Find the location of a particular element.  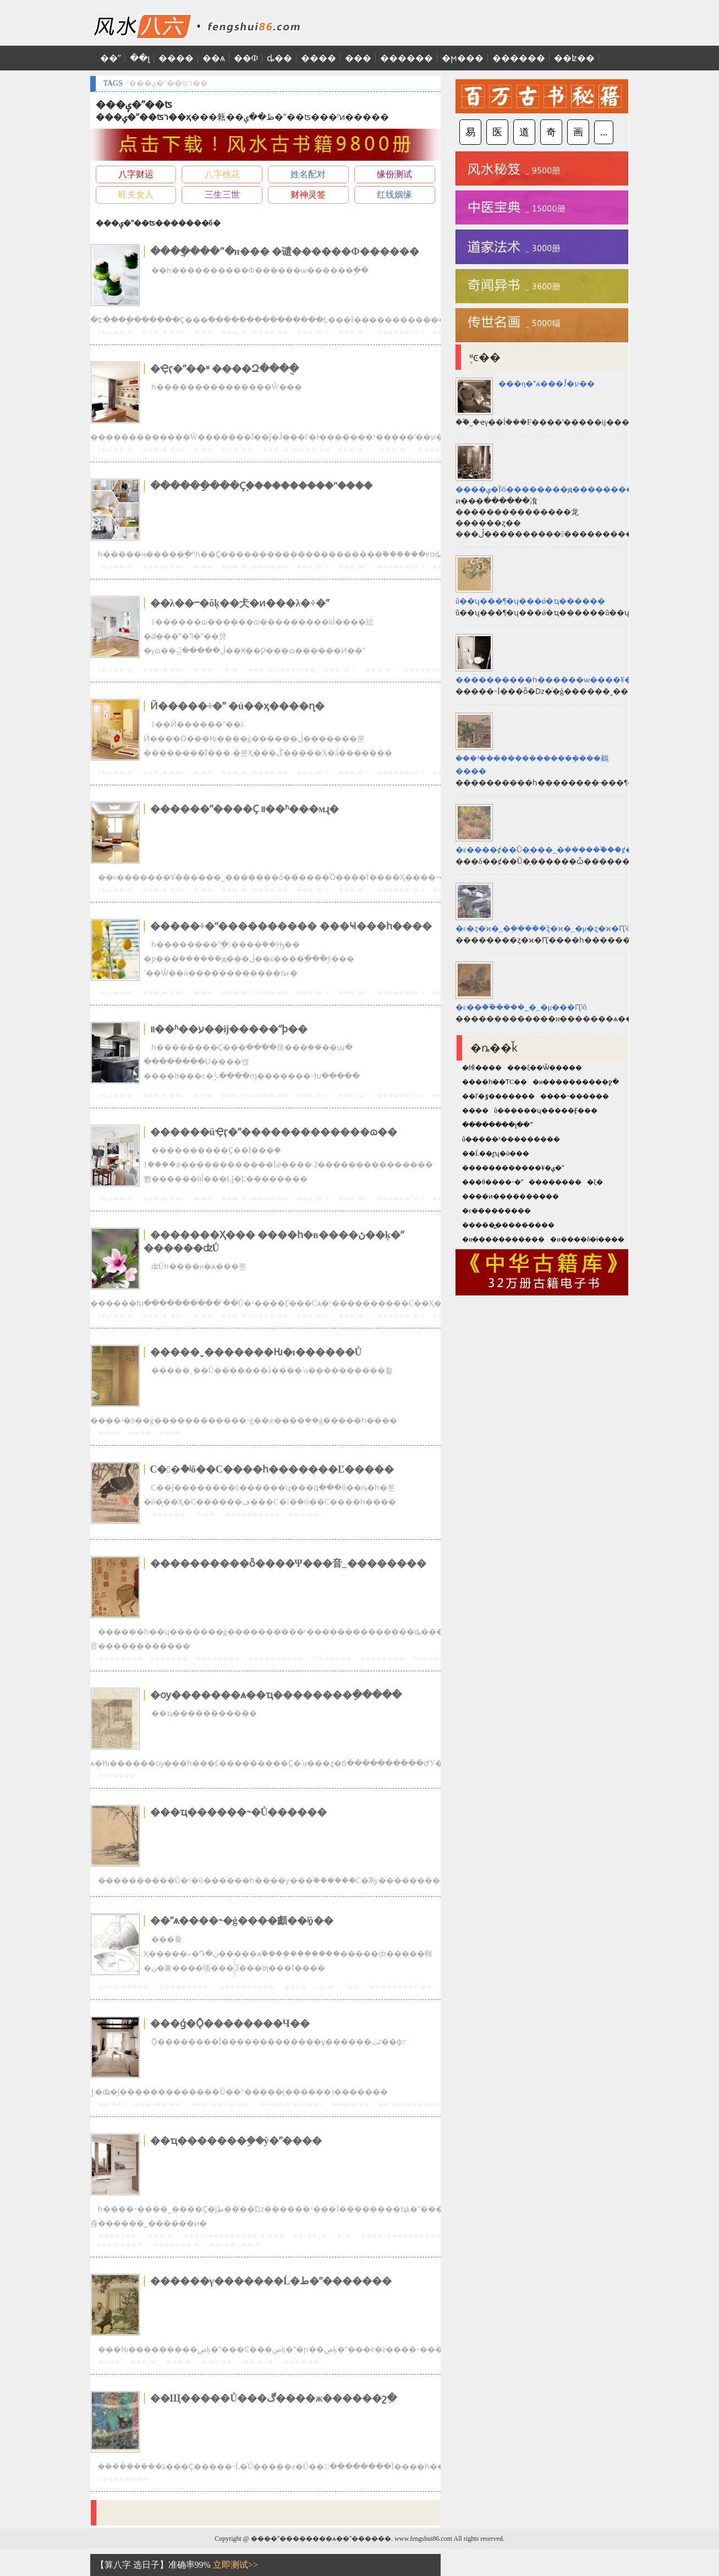

������üҾӷ�ˮ�������������ɷ�� is located at coordinates (273, 1131).